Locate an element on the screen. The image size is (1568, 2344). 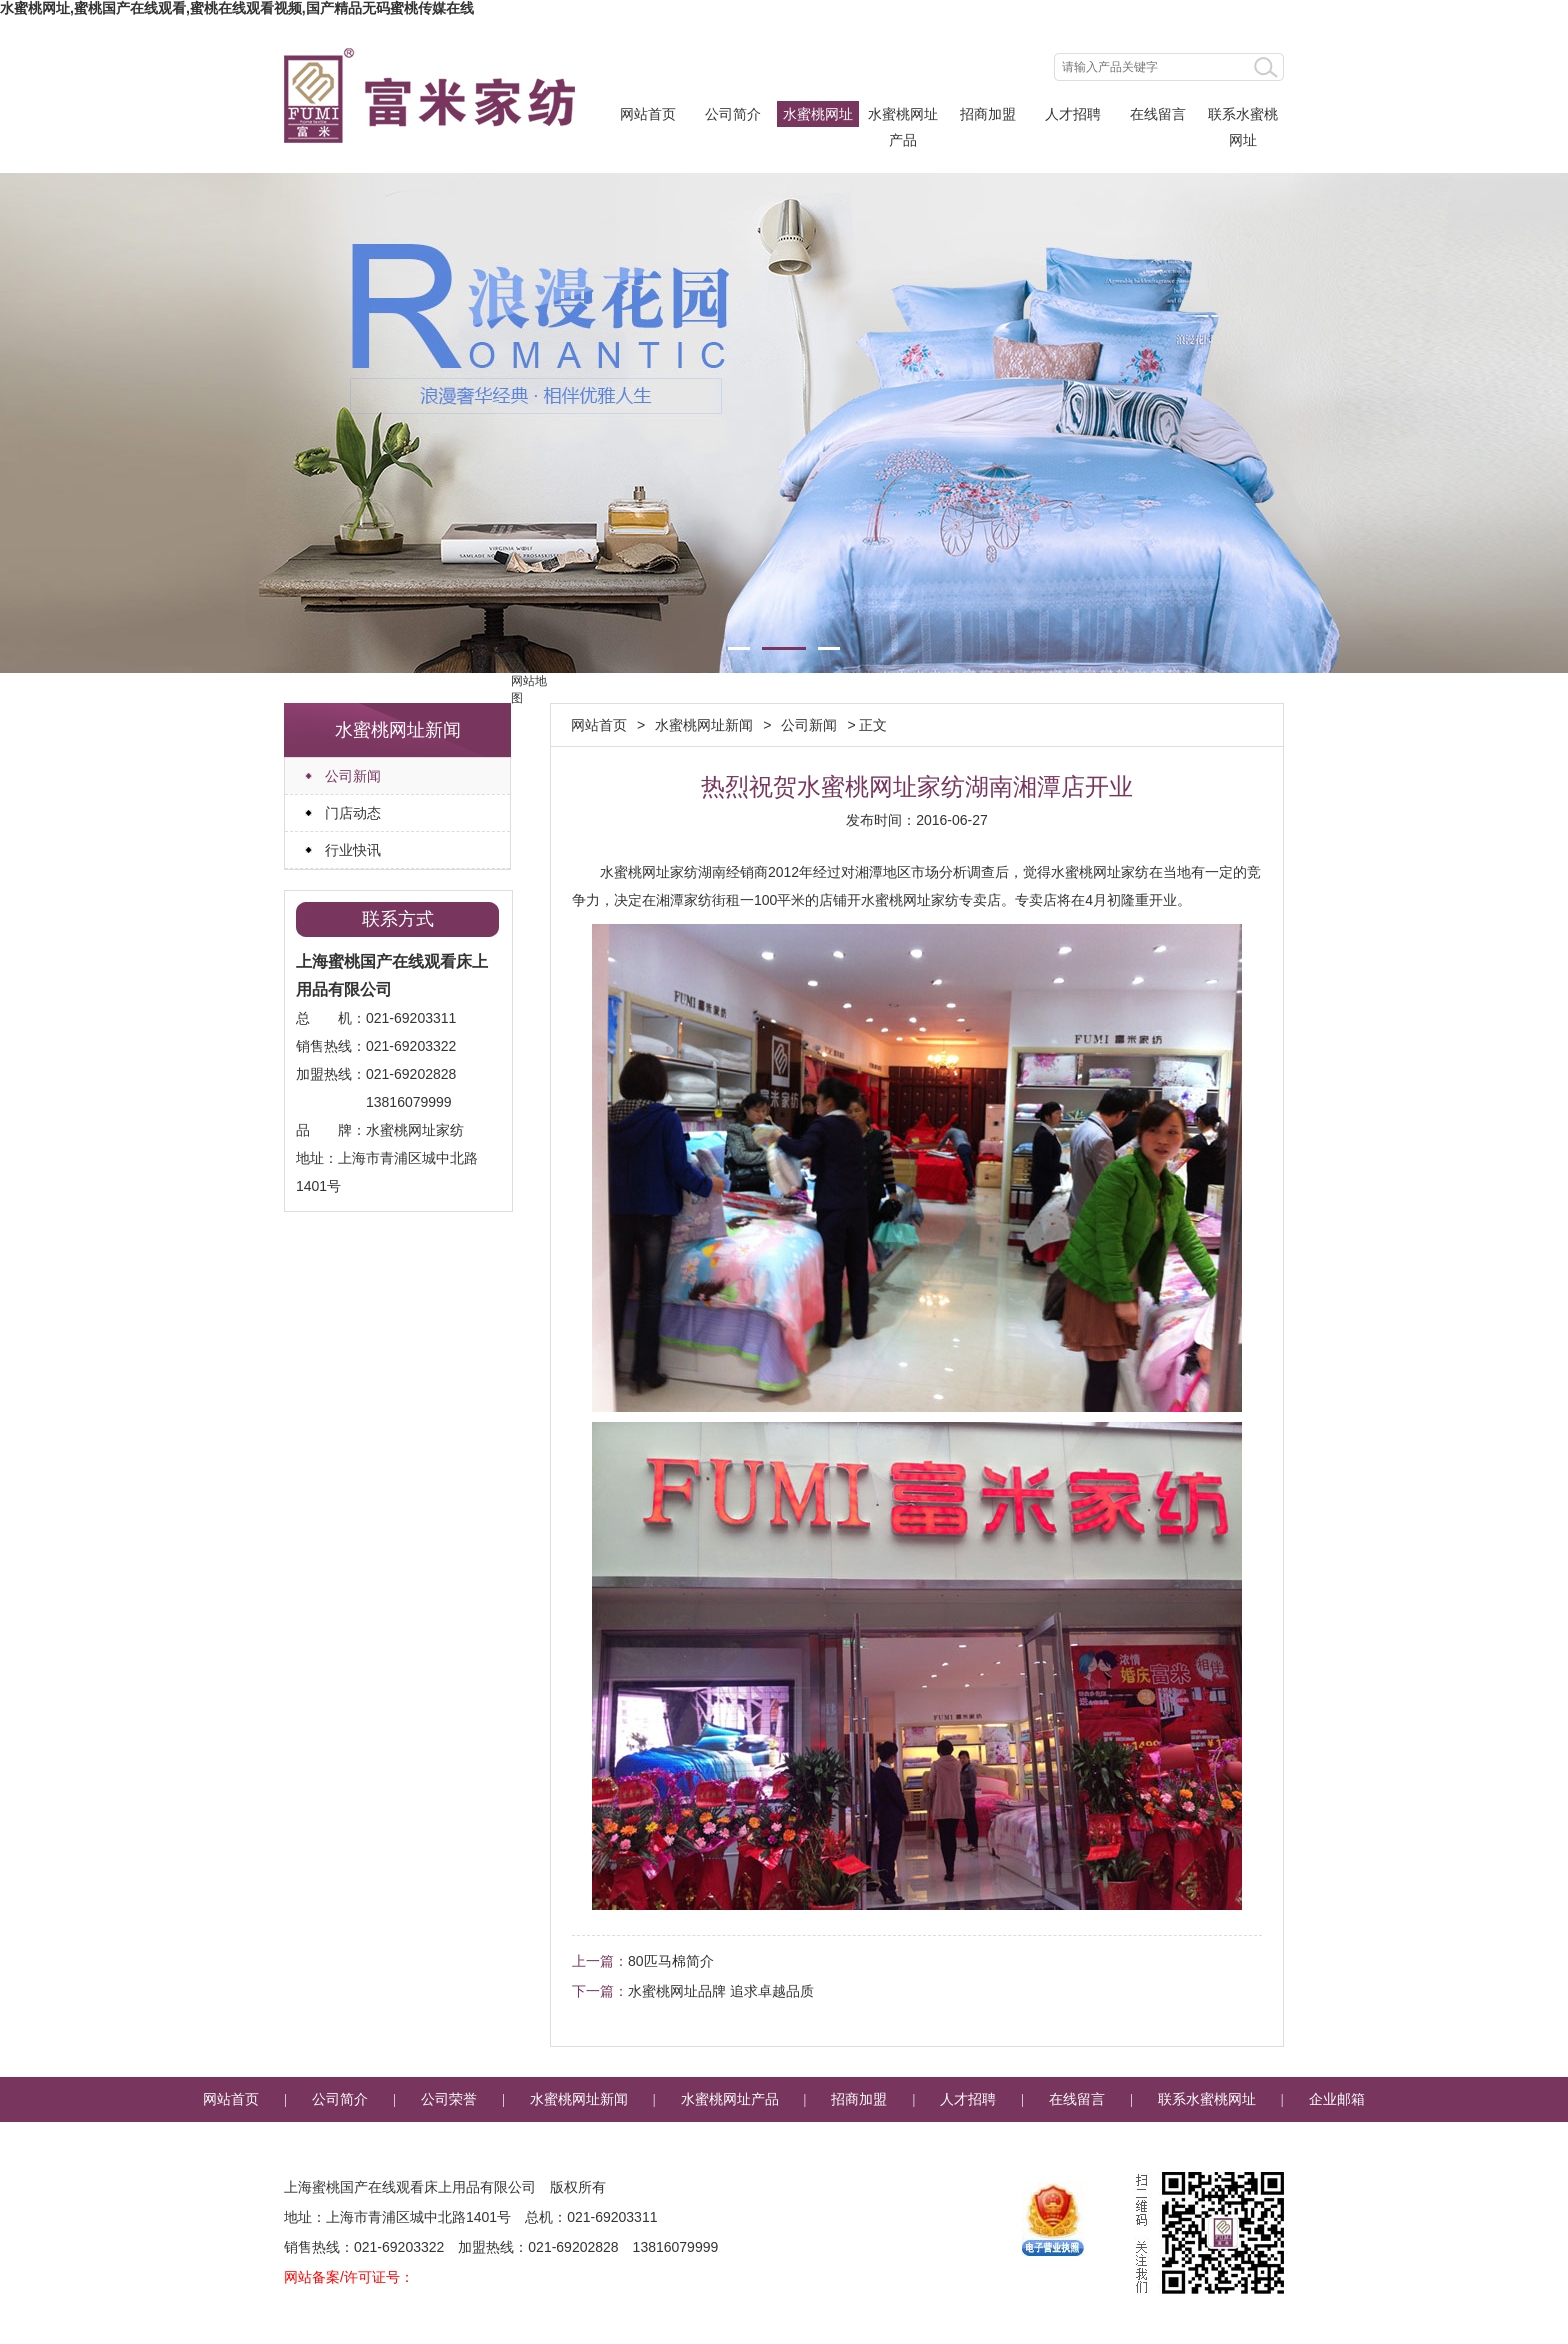
人才招聘 is located at coordinates (1073, 114).